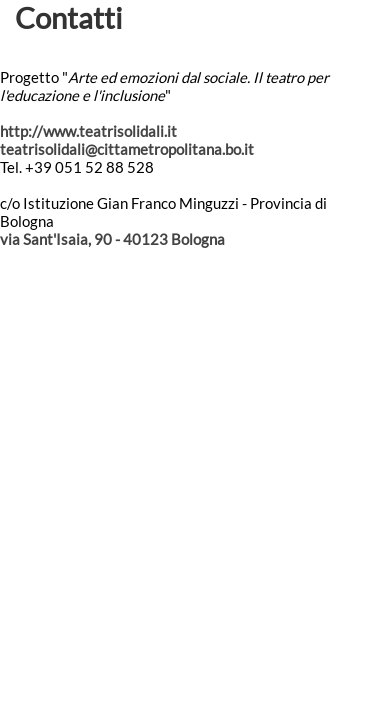  I want to click on via Sant'Isaia, 90 - 40123 Bologna, so click(112, 239).